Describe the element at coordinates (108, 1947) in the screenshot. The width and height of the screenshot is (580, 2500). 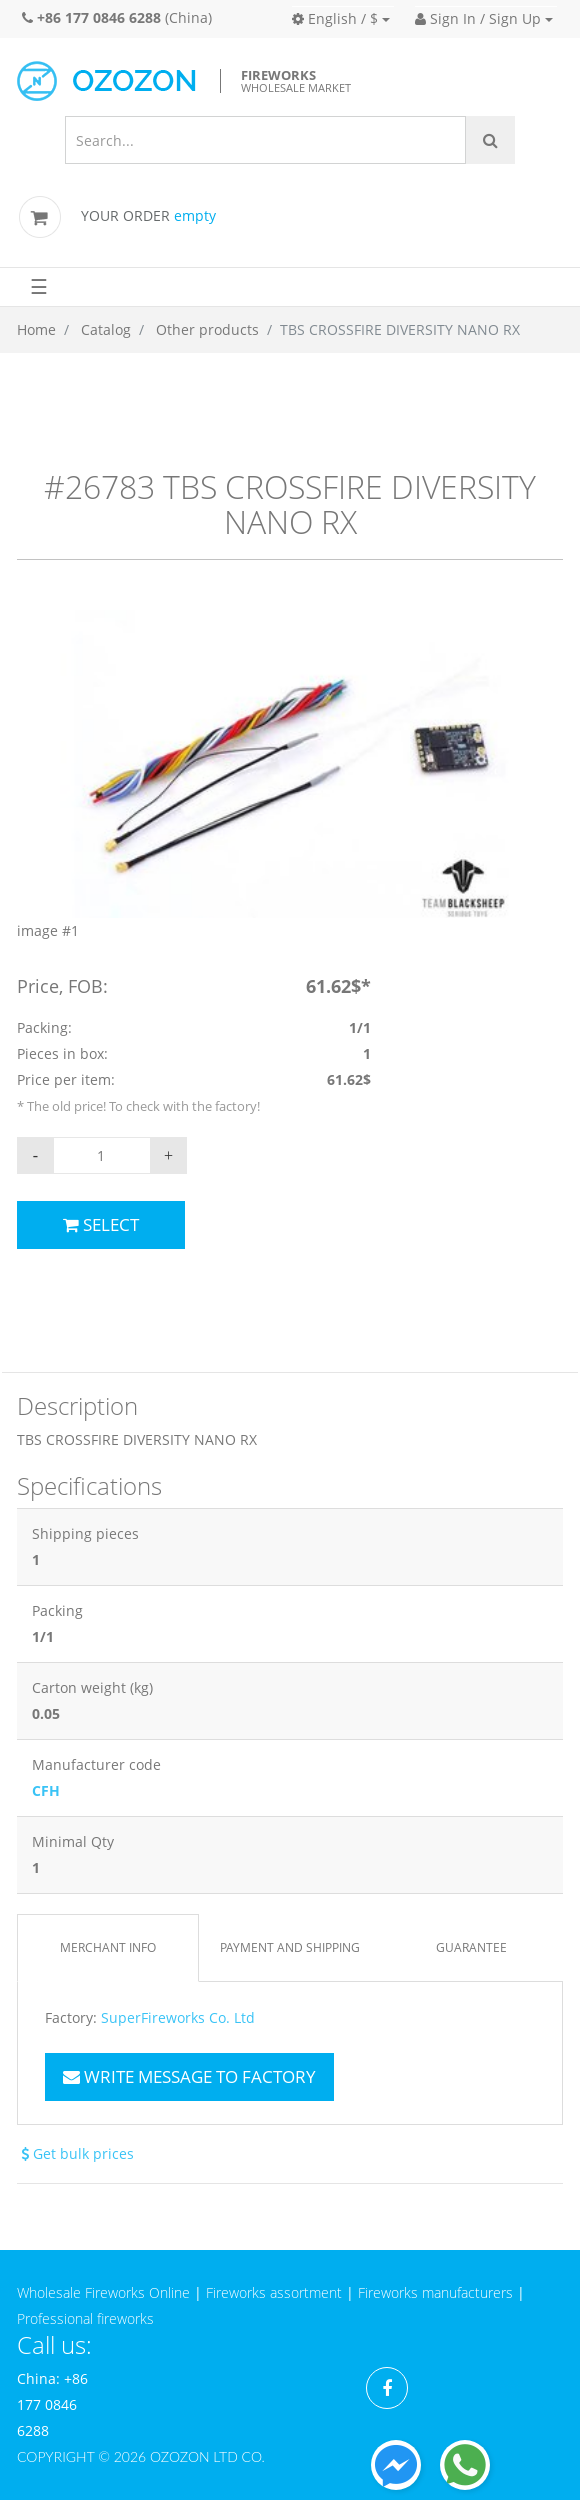
I see `Merchant info [tab]` at that location.